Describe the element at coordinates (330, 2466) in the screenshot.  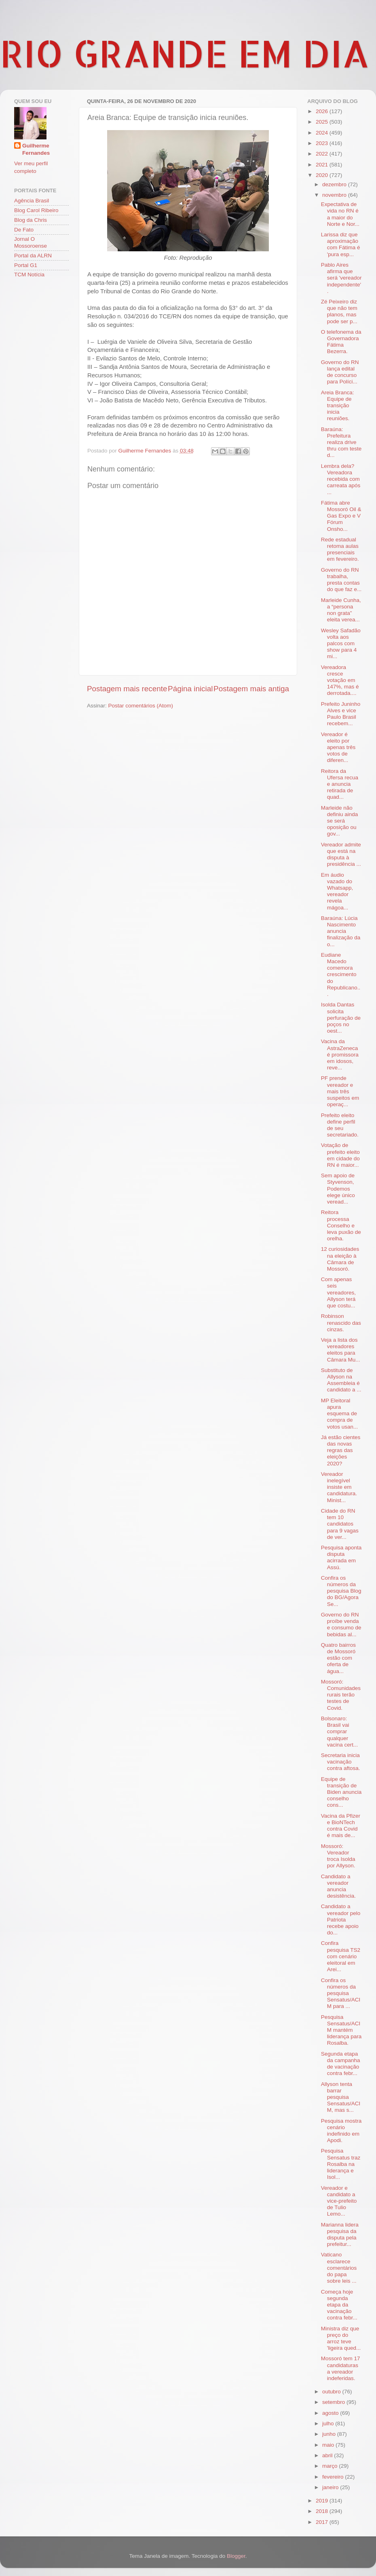
I see `março` at that location.